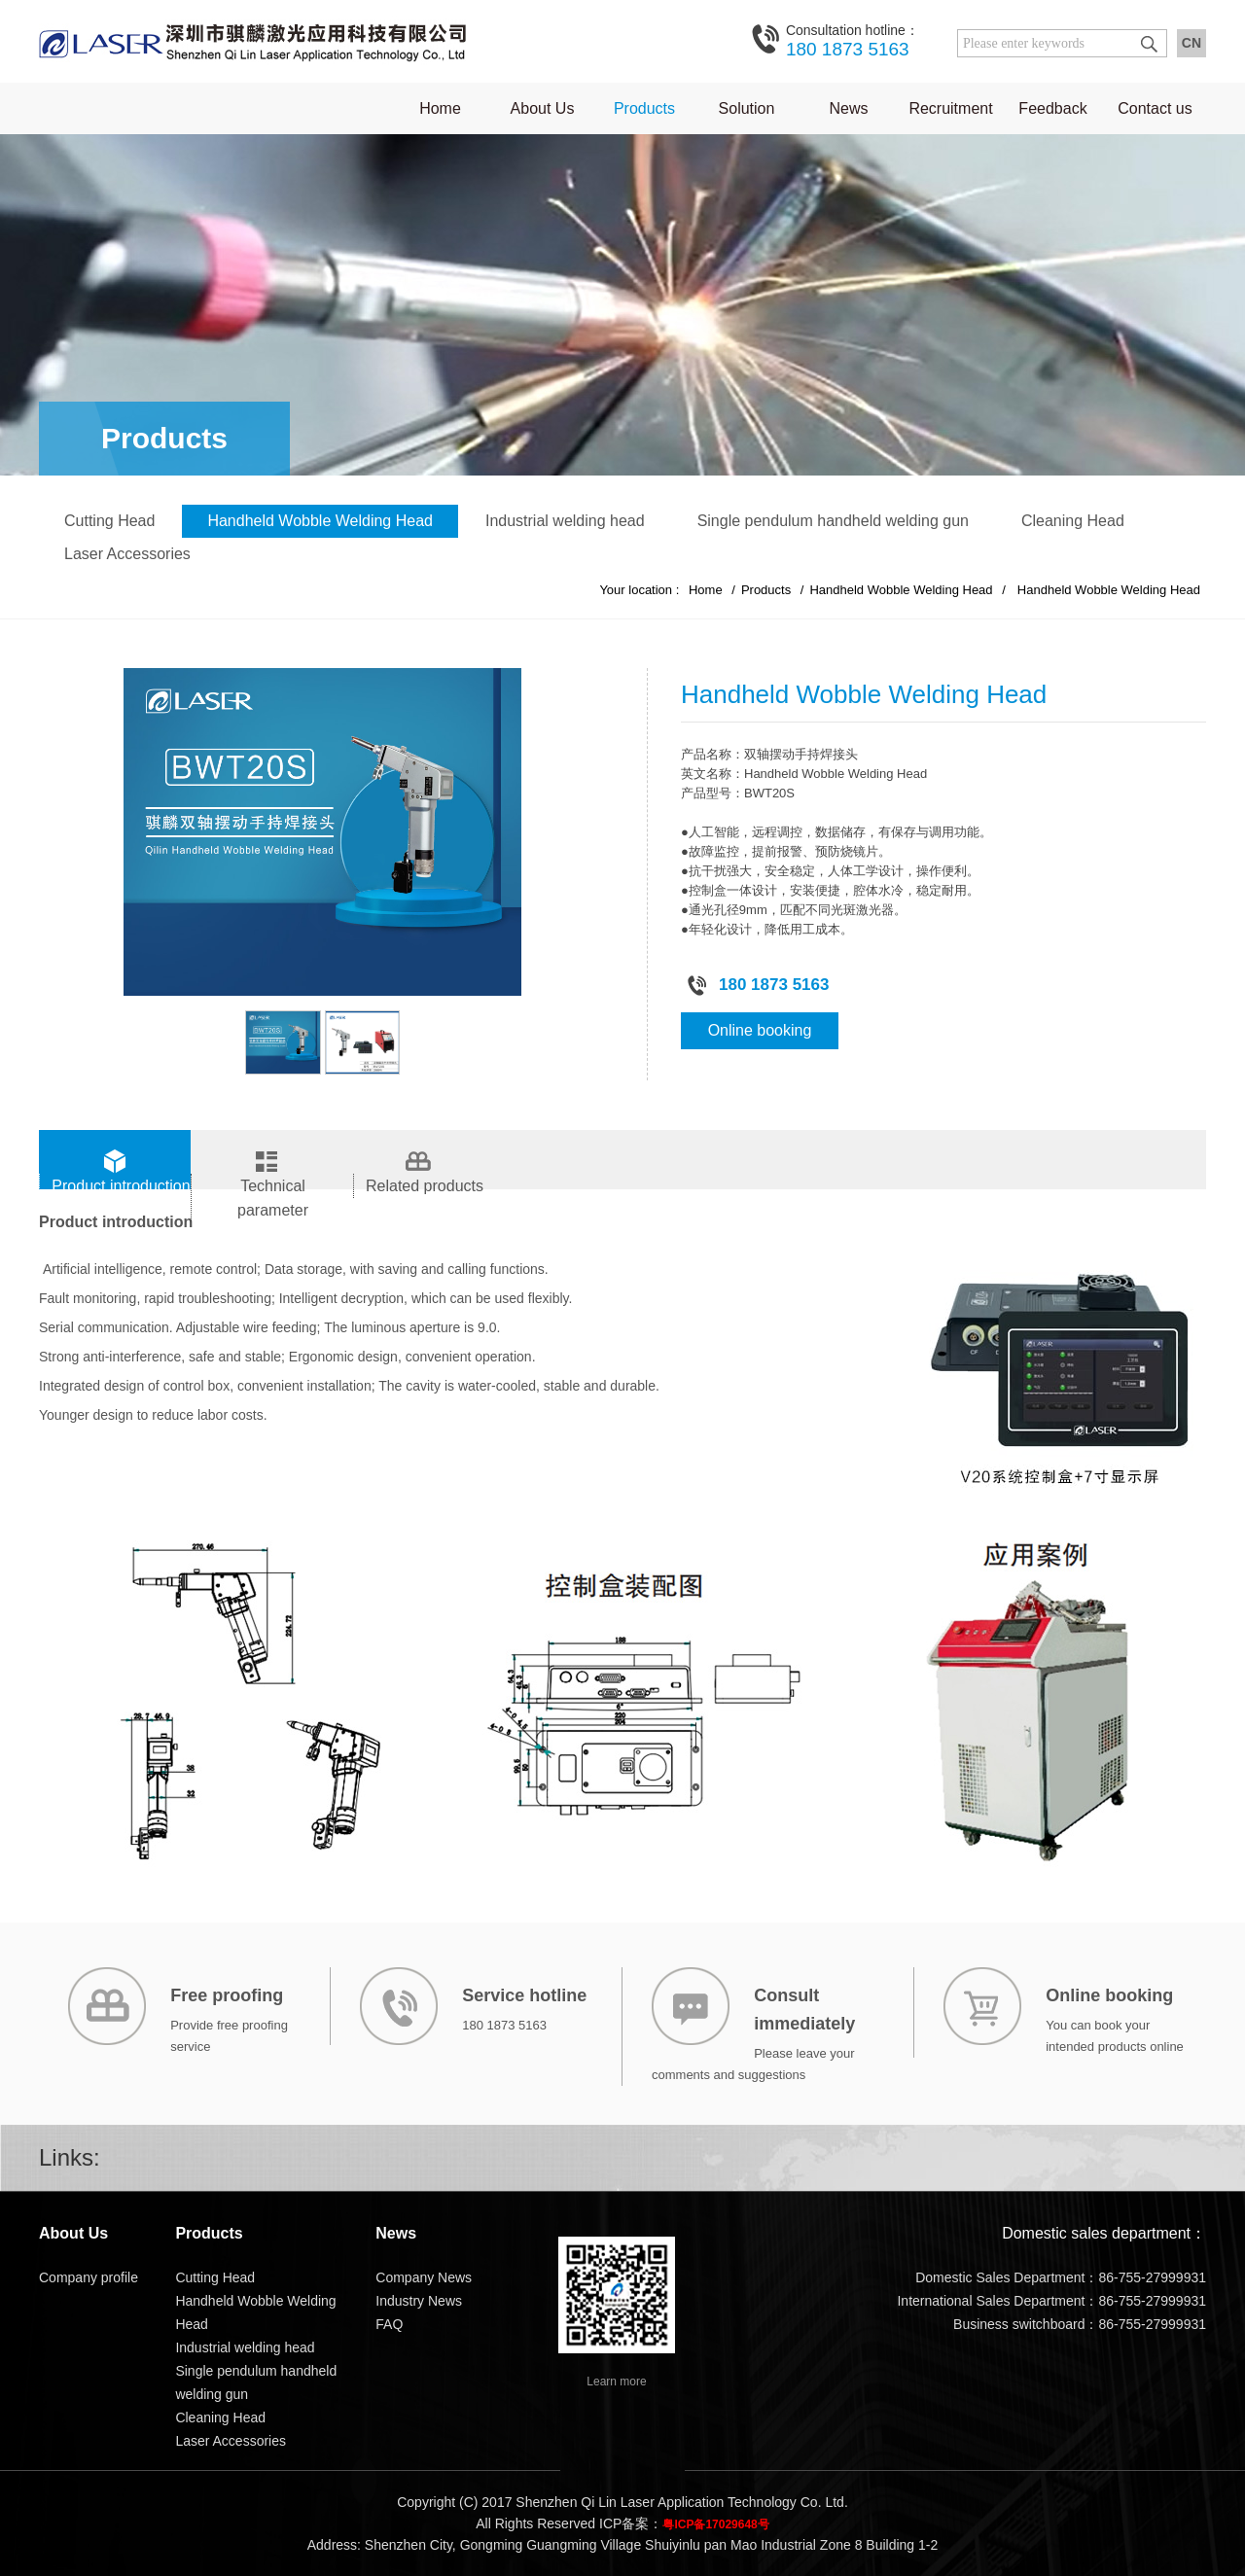  Describe the element at coordinates (418, 2301) in the screenshot. I see `Industry News` at that location.